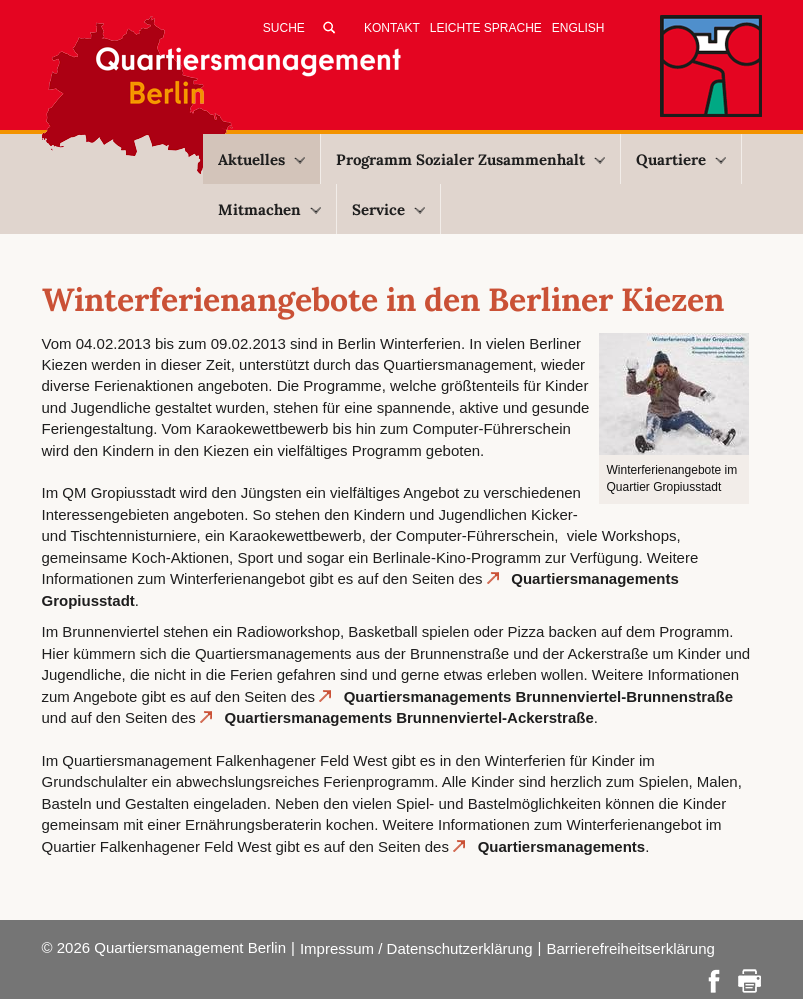 This screenshot has height=999, width=803. I want to click on Programm Sozialer Zusammenhalt, so click(470, 159).